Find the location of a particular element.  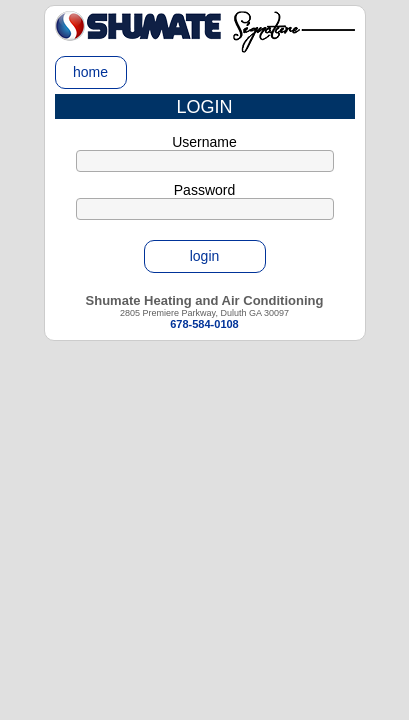

home is located at coordinates (90, 72).